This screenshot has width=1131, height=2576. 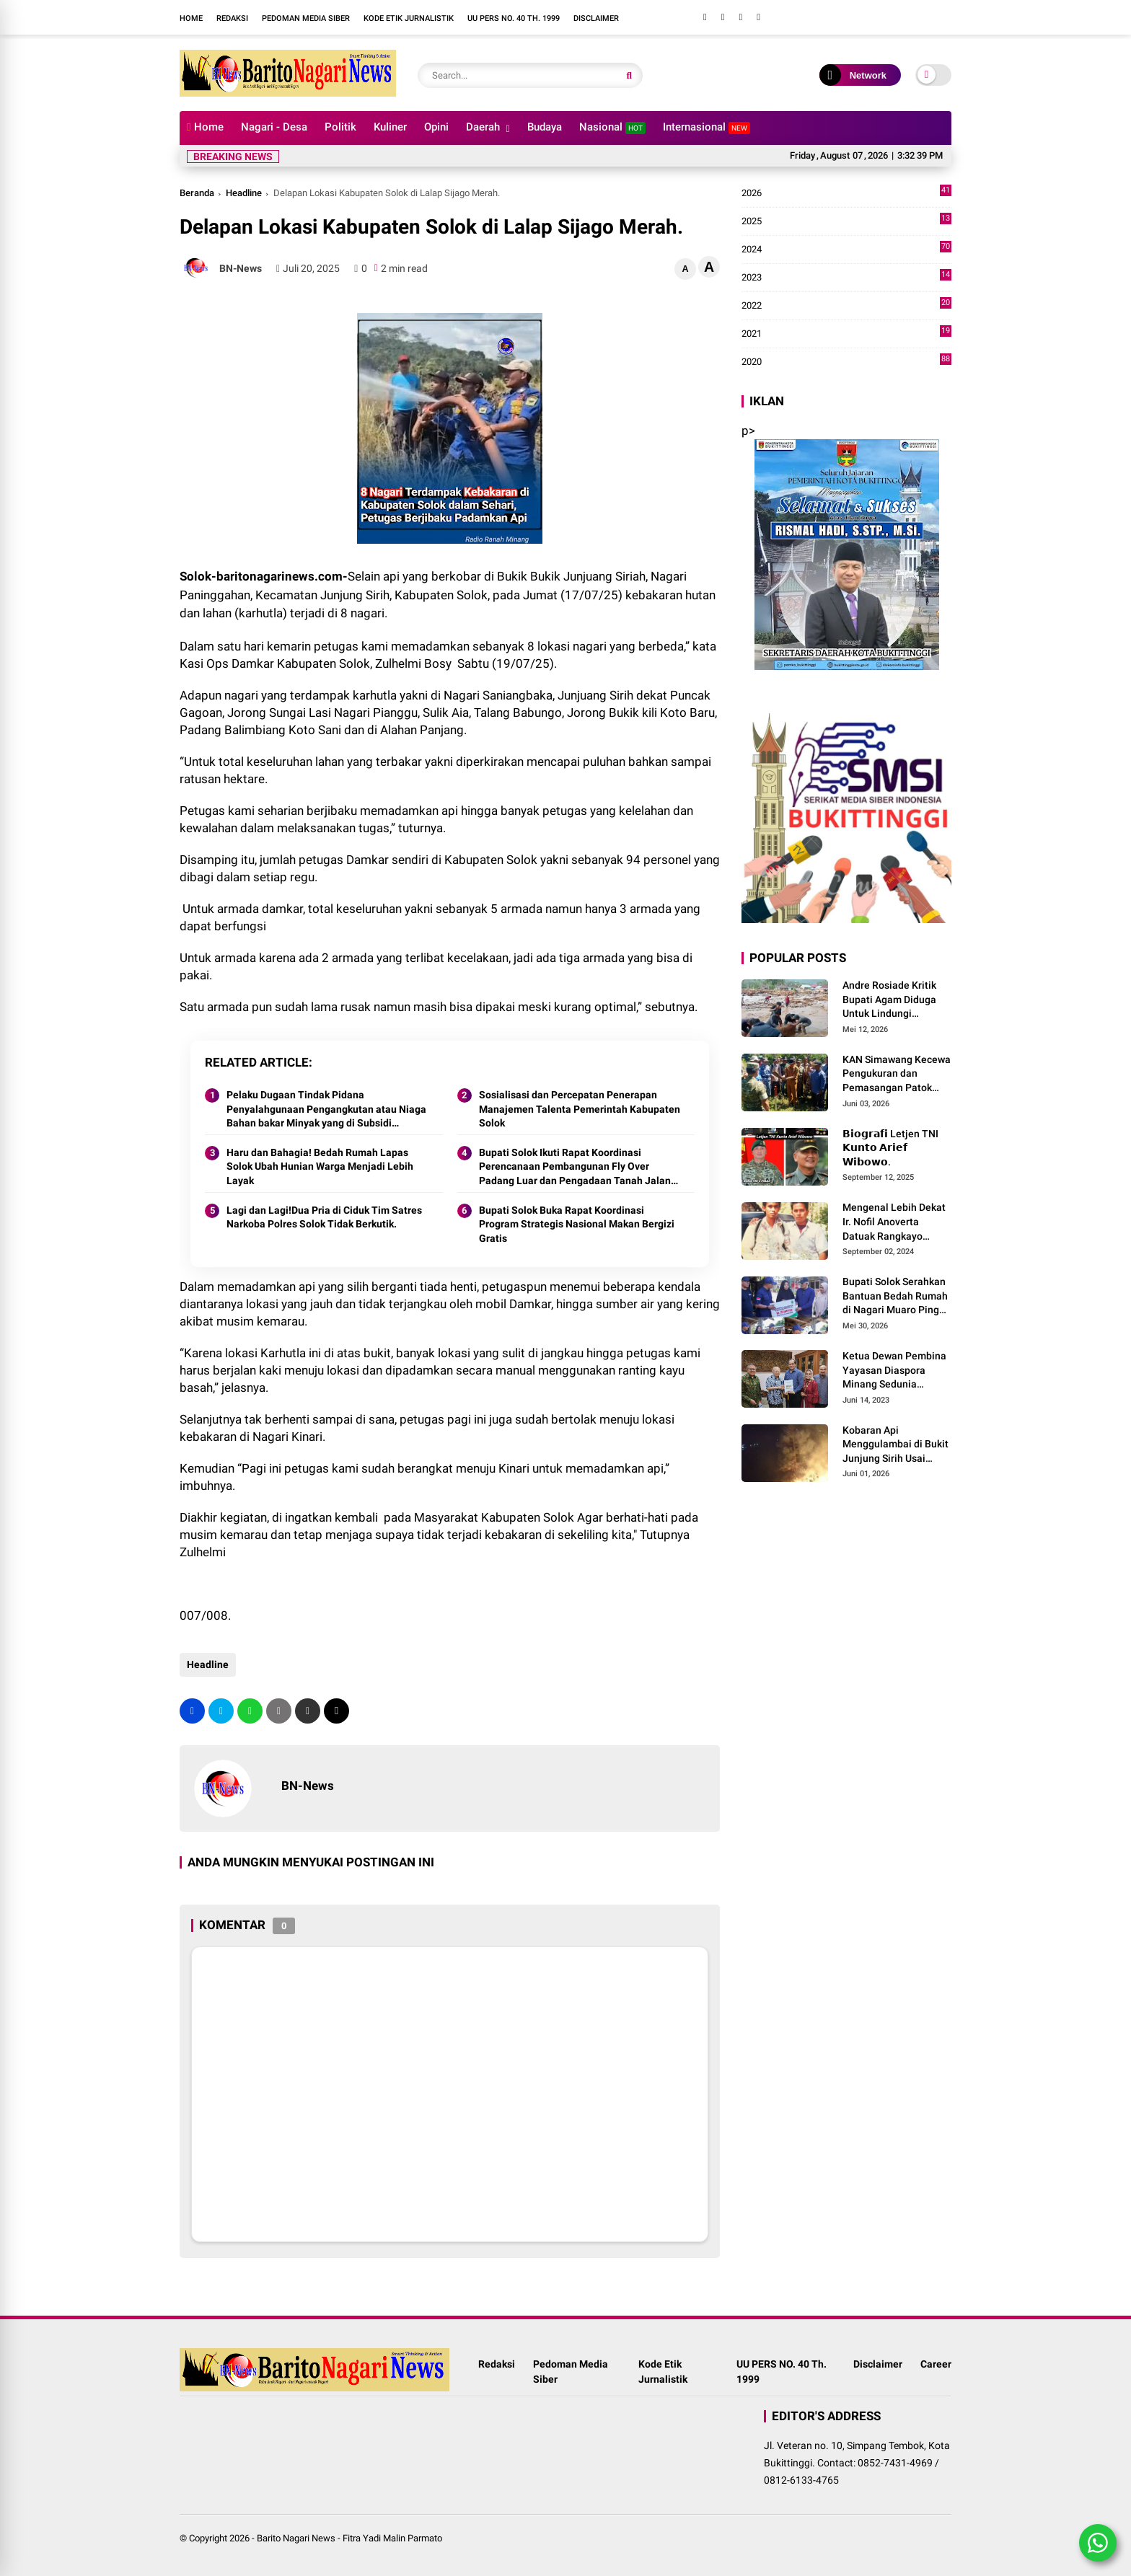 What do you see at coordinates (306, 18) in the screenshot?
I see `Pedoman Media Siber` at bounding box center [306, 18].